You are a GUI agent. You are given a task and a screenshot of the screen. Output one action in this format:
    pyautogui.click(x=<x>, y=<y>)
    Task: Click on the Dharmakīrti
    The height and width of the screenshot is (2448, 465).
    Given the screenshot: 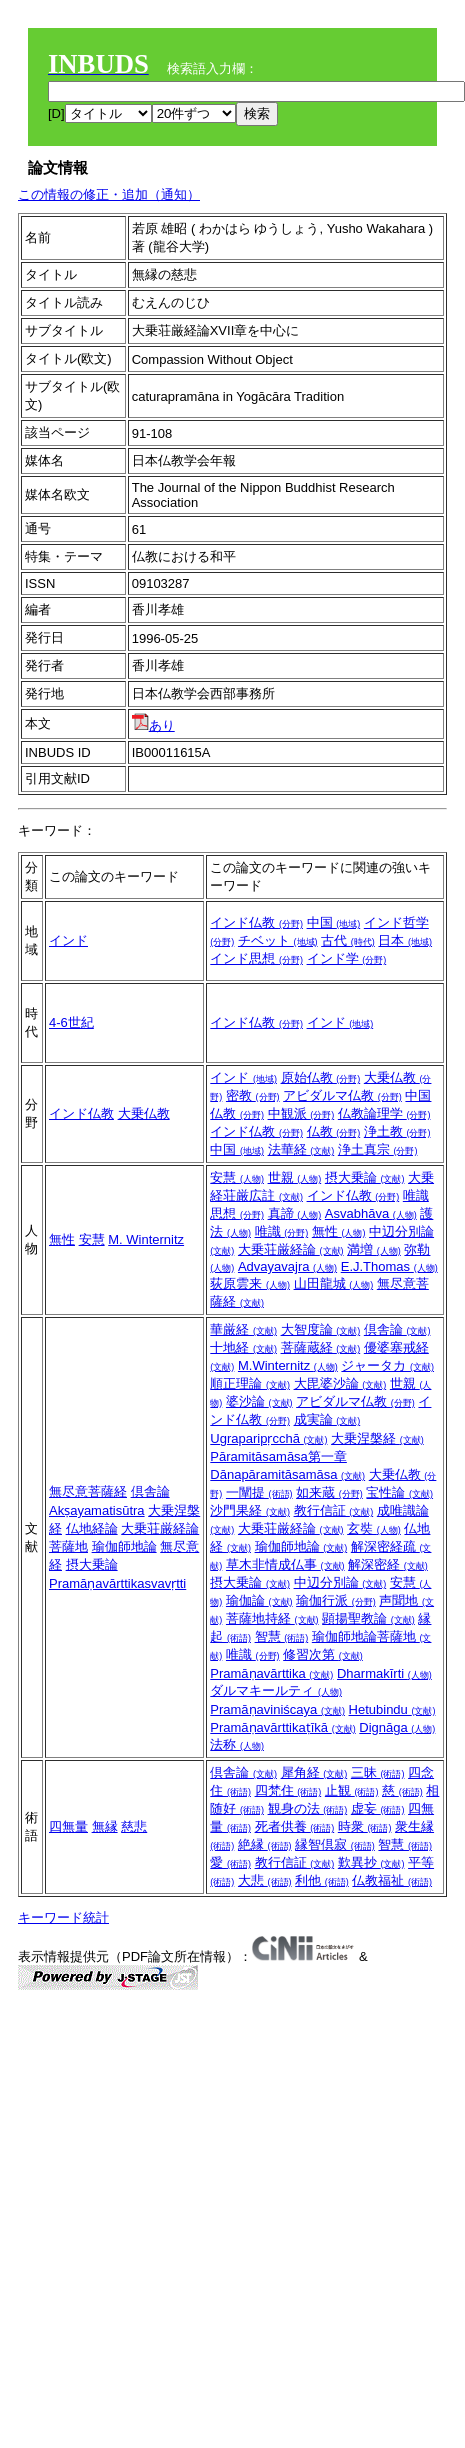 What is the action you would take?
    pyautogui.click(x=384, y=1673)
    